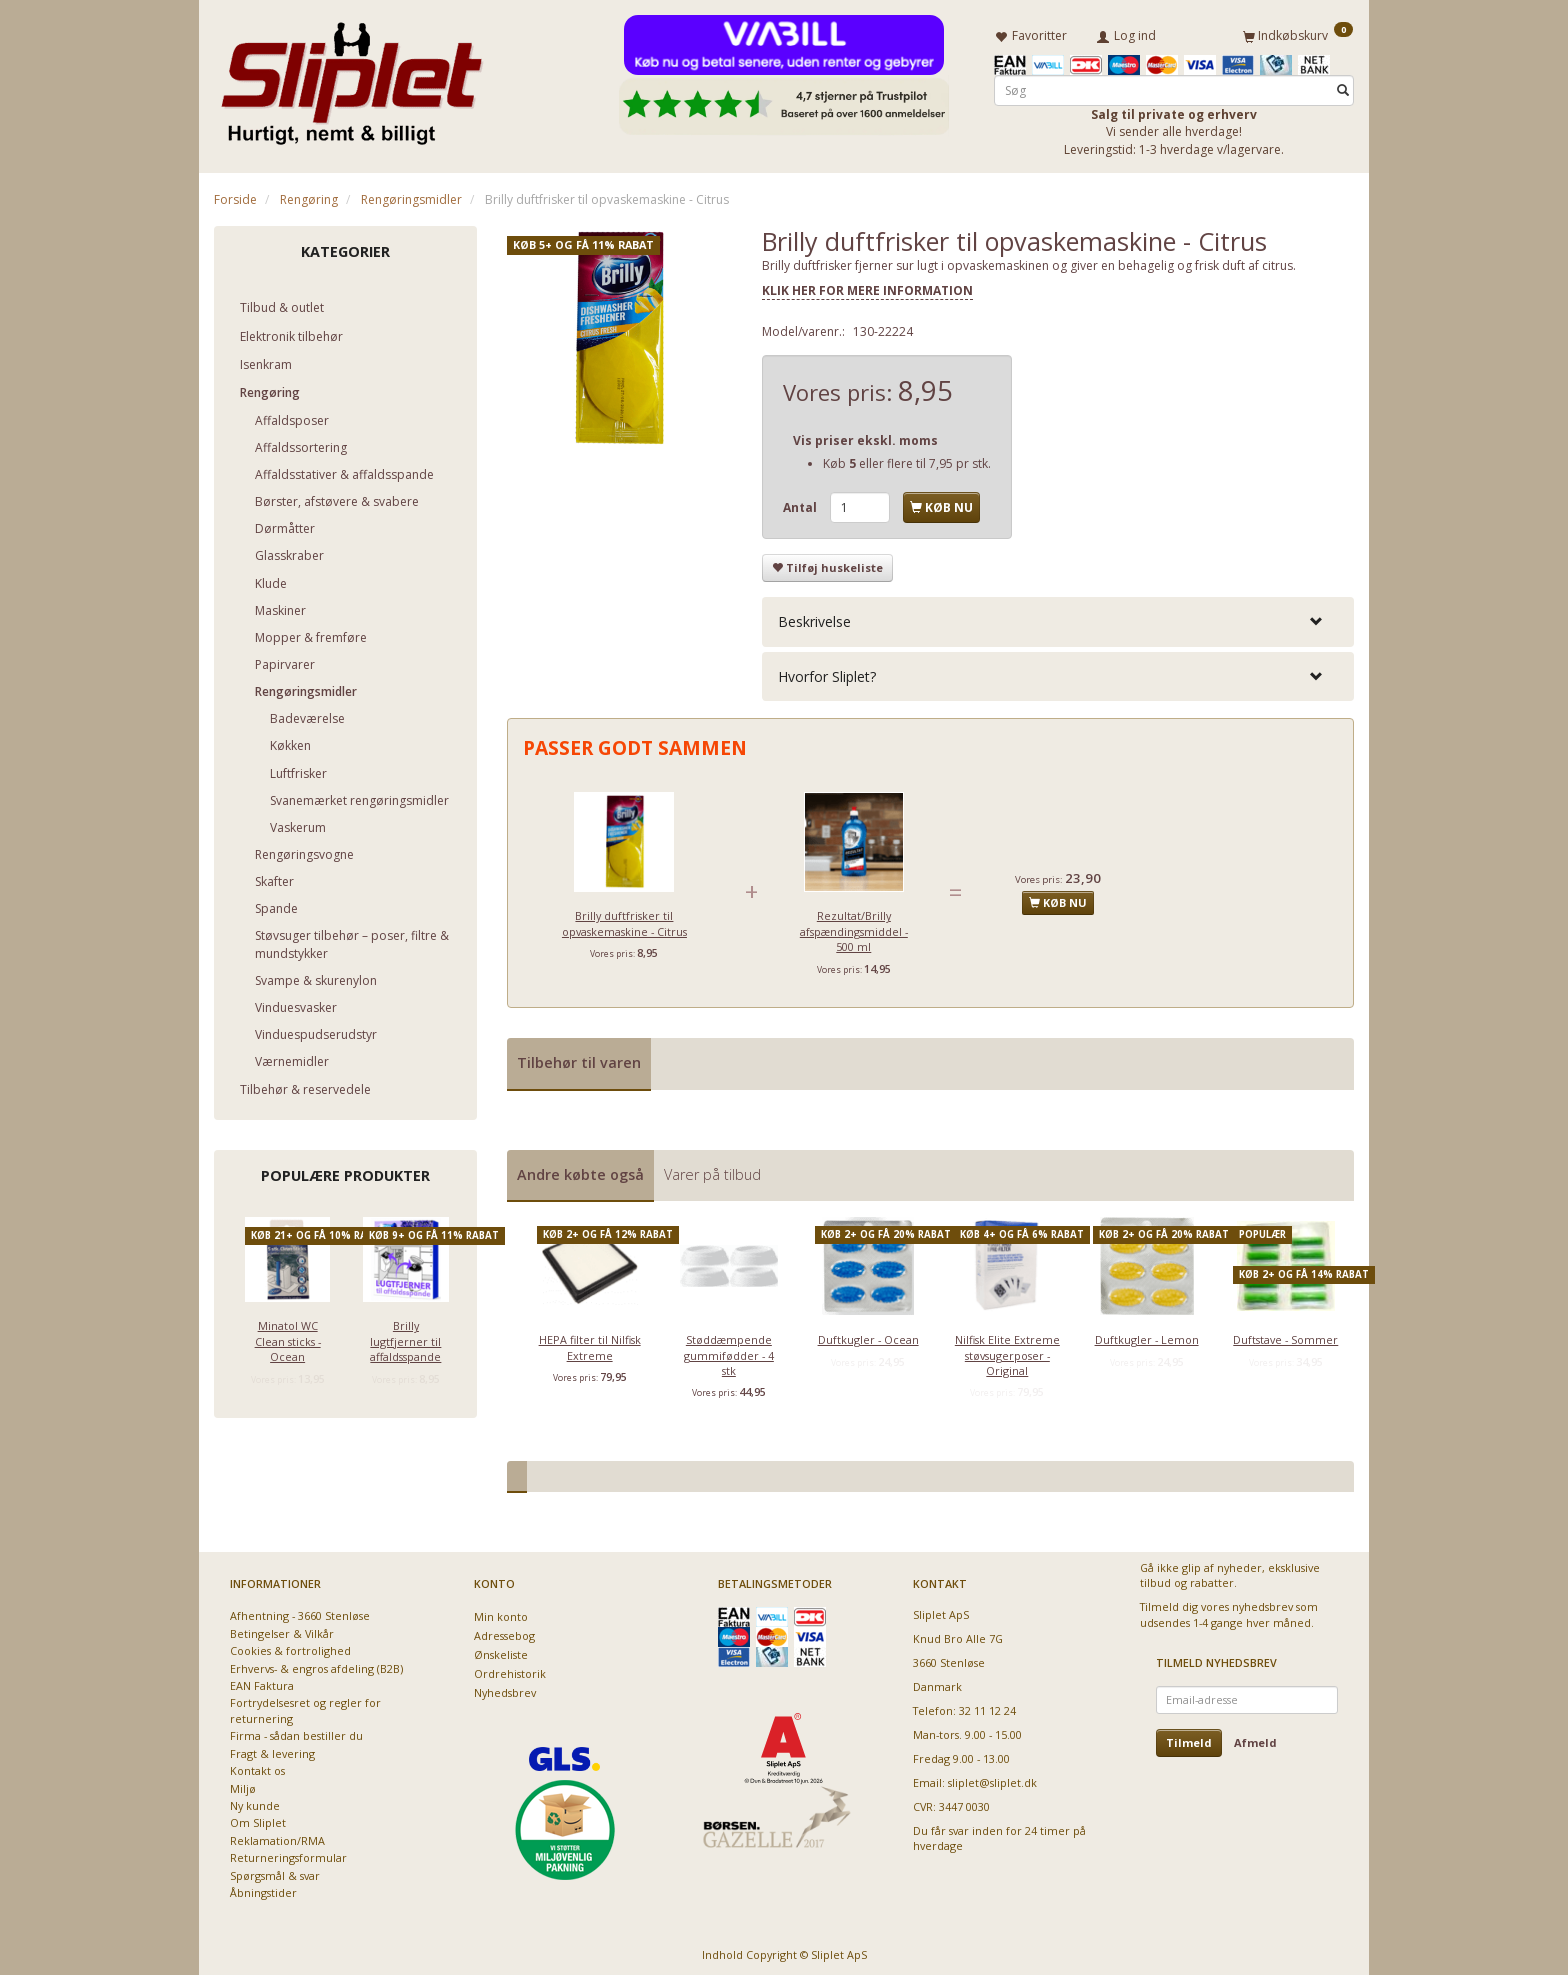  I want to click on Brilly lugtfjerner til affaldsspande, so click(405, 1337).